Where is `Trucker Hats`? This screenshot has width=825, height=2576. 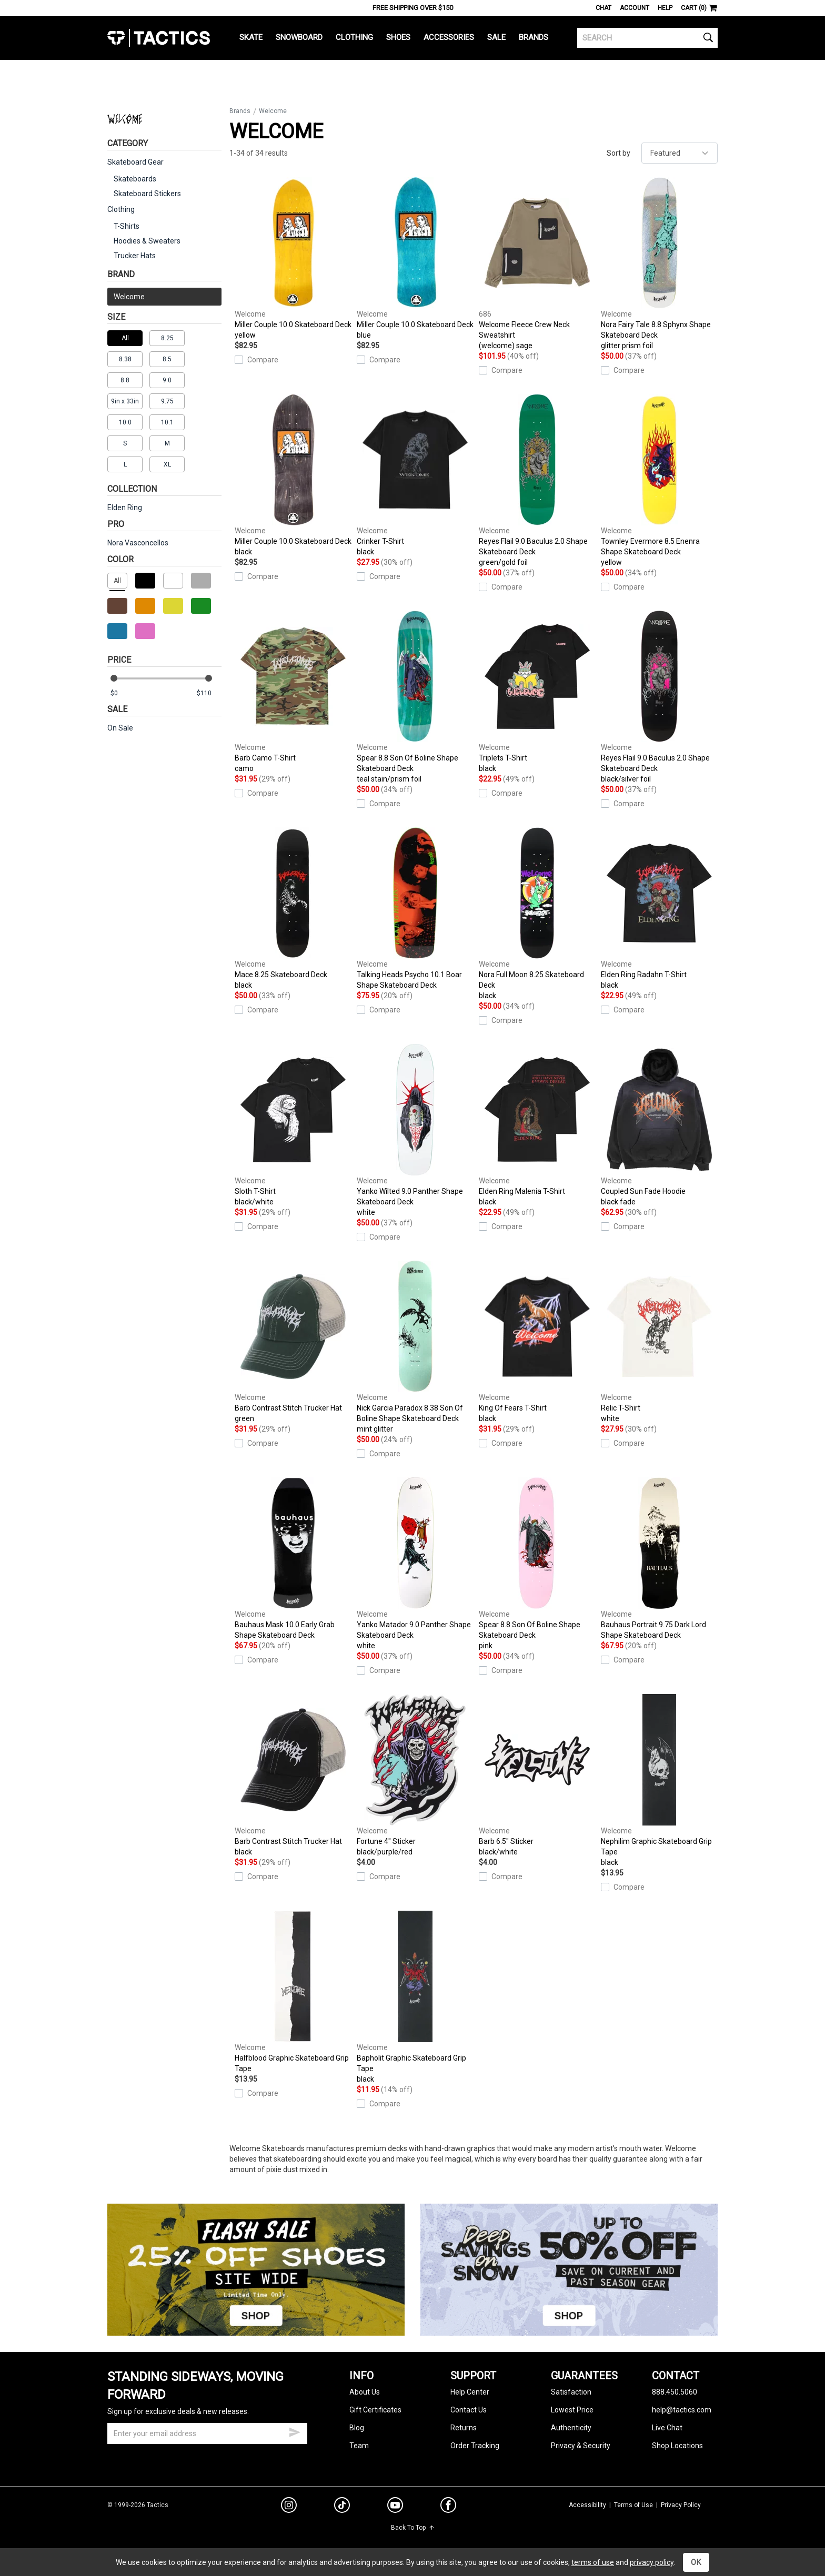
Trucker Hats is located at coordinates (135, 255).